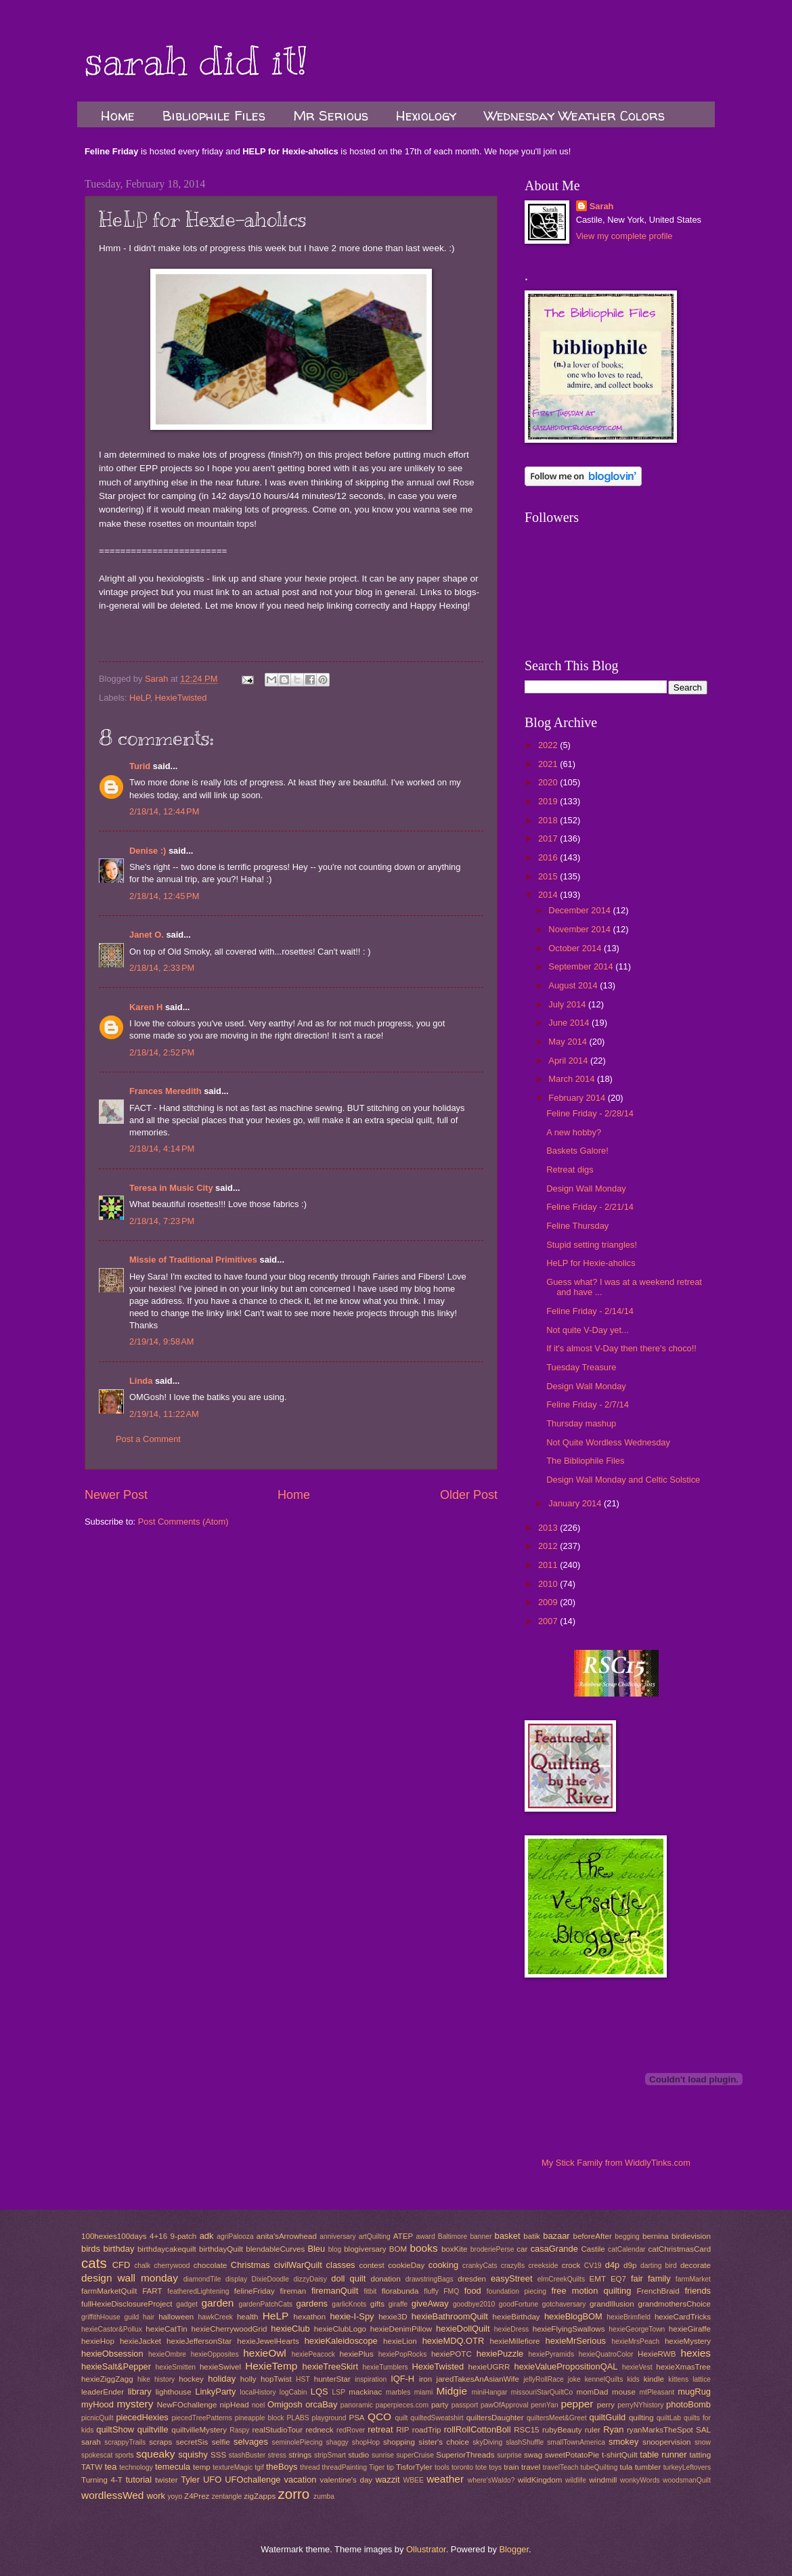  What do you see at coordinates (574, 115) in the screenshot?
I see `Wednesday Weather Colors` at bounding box center [574, 115].